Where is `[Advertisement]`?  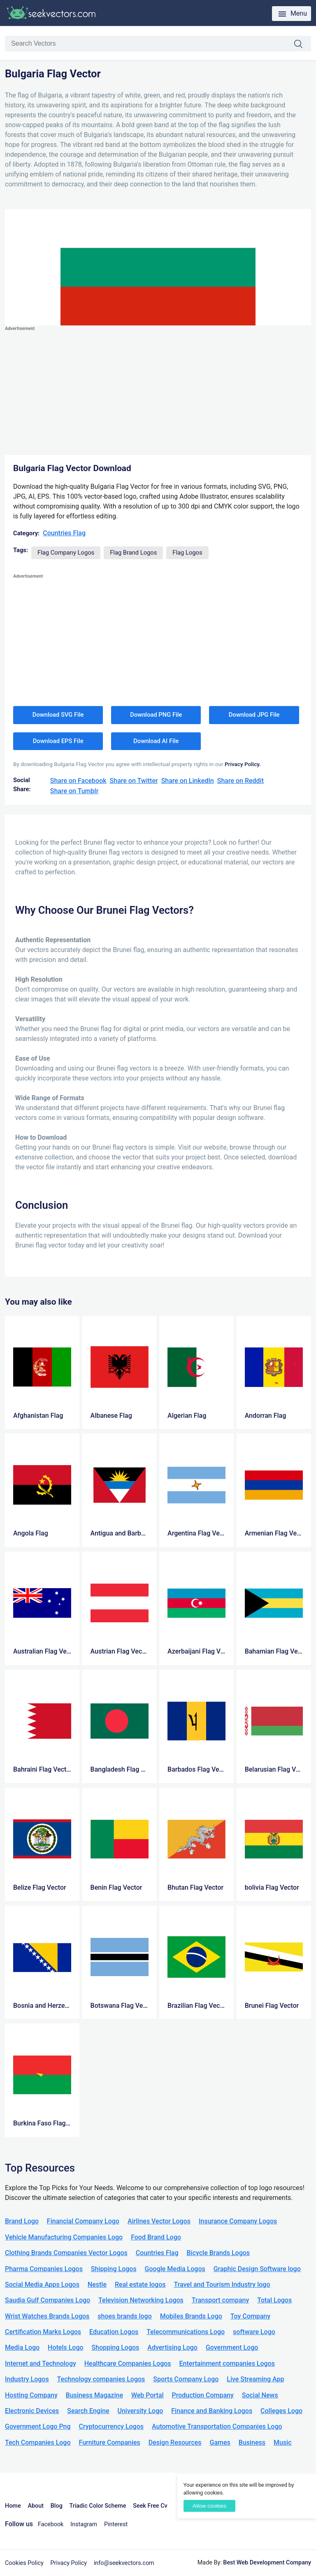 [Advertisement] is located at coordinates (158, 390).